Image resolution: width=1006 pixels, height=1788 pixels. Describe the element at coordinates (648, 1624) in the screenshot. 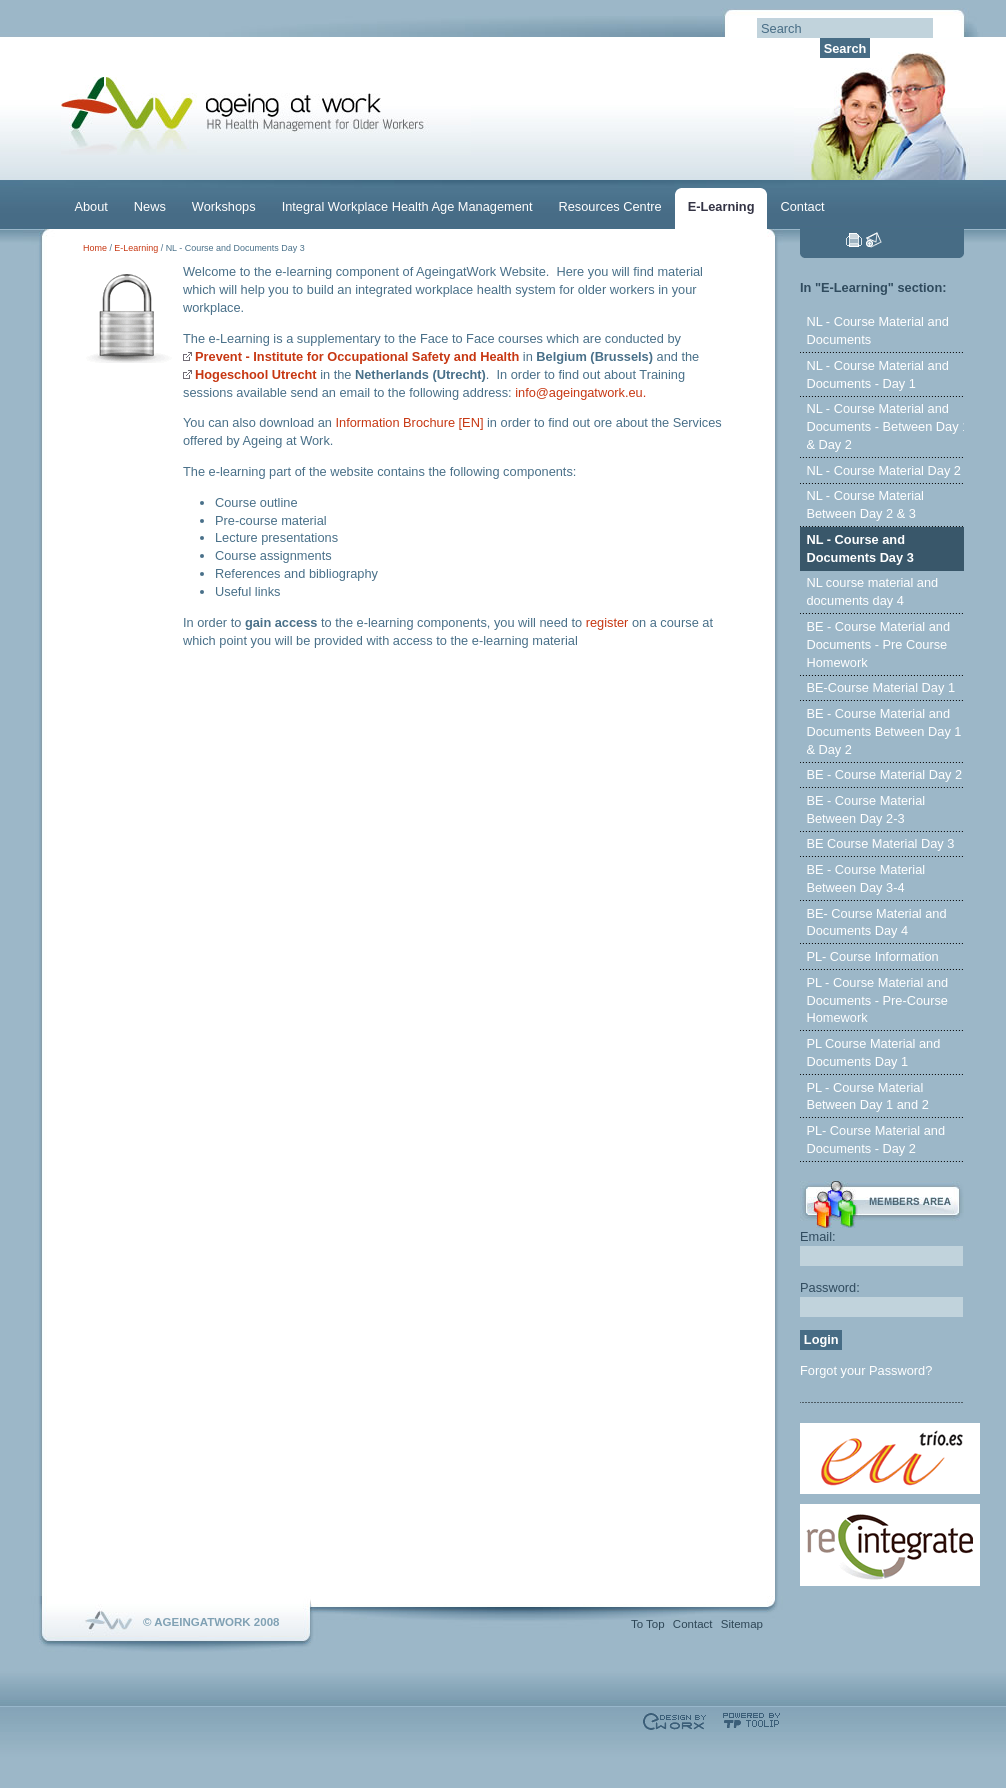

I see `To Top` at that location.